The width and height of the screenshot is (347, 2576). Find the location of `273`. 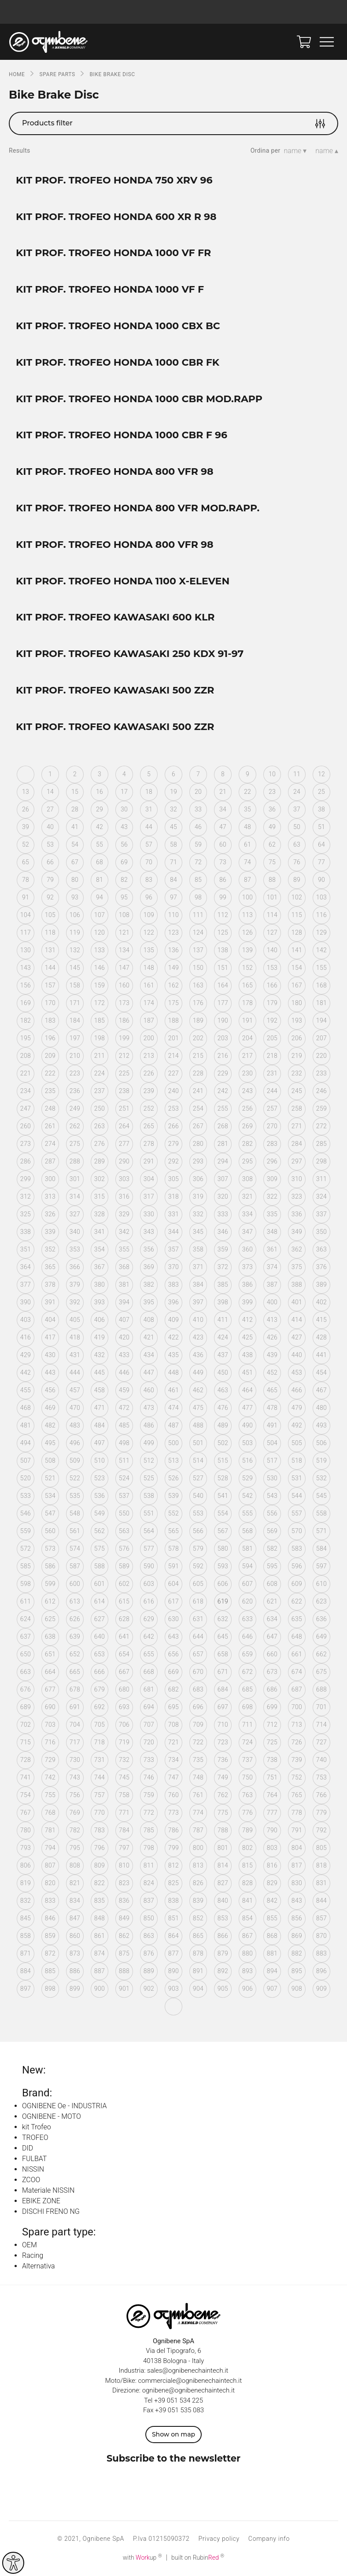

273 is located at coordinates (25, 1143).